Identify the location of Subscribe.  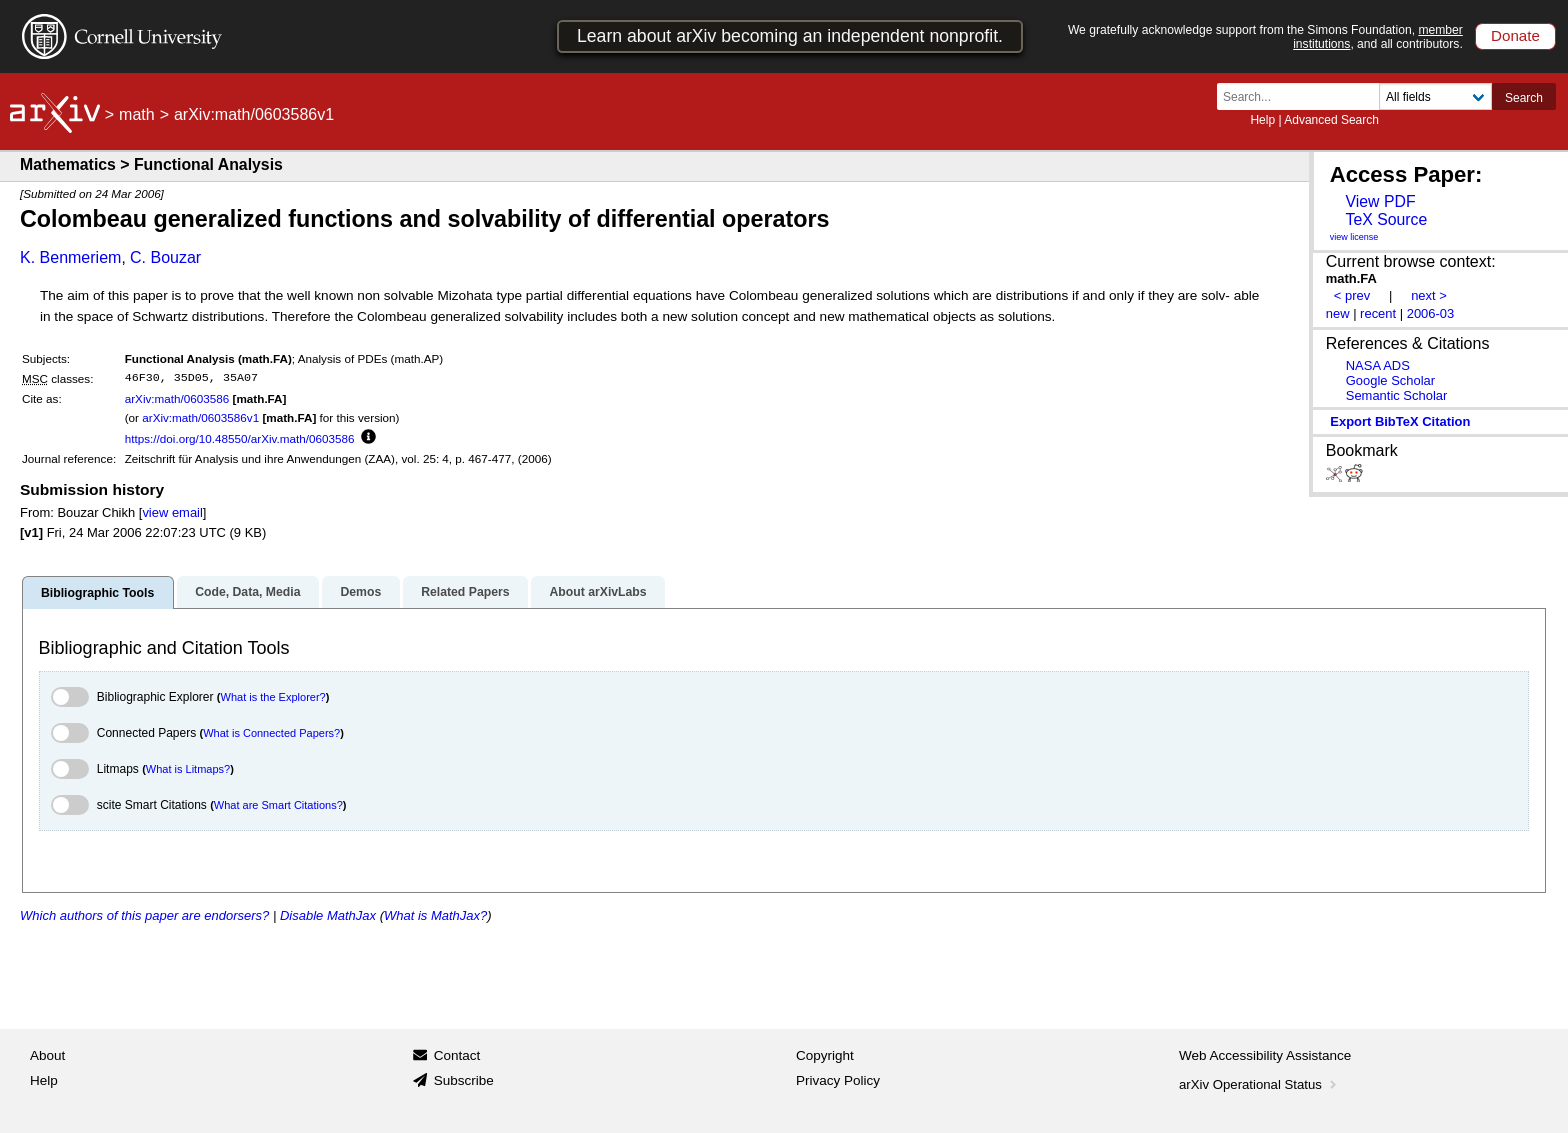
(464, 1080).